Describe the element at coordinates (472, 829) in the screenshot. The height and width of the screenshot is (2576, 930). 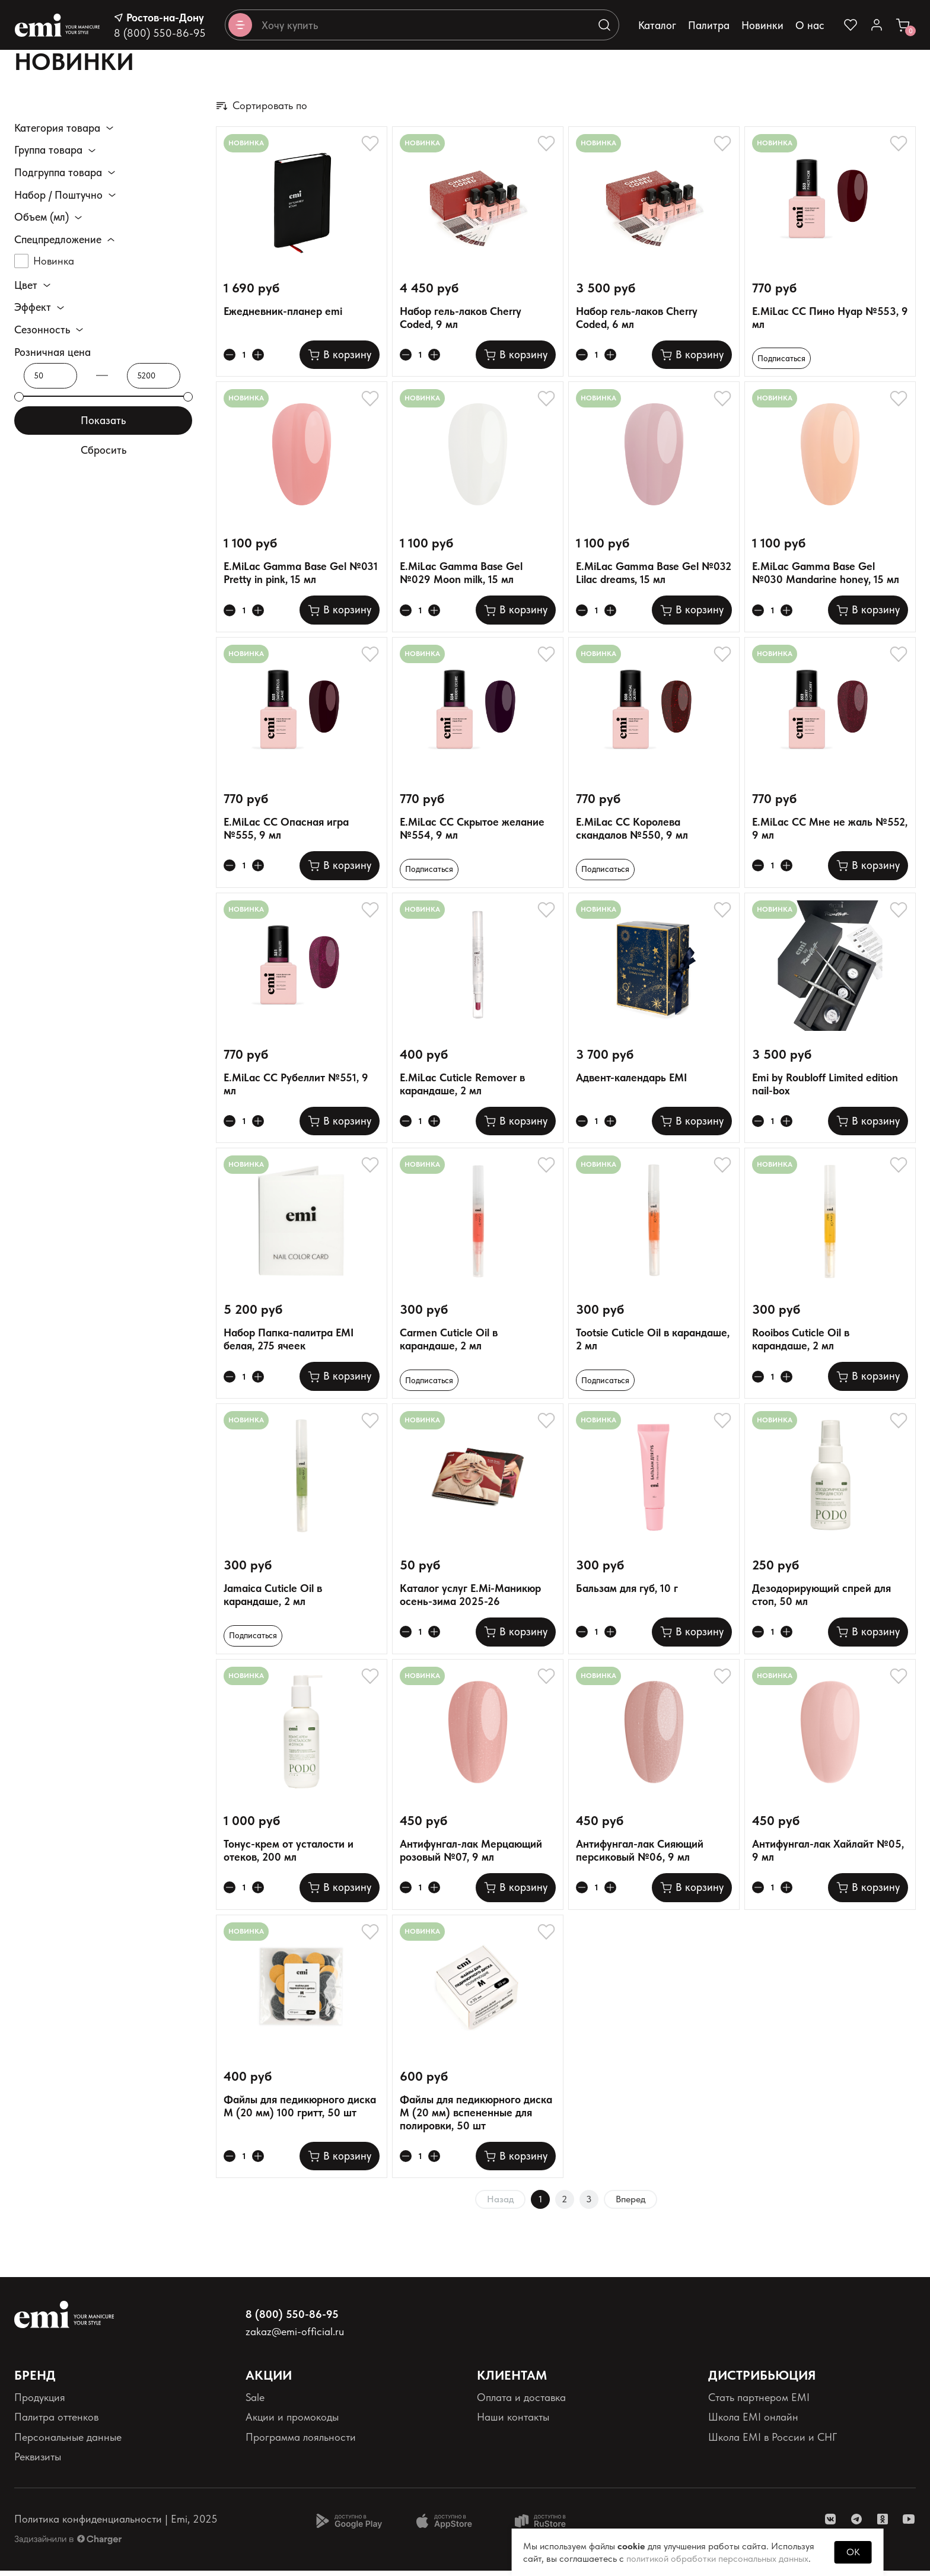
I see `E.MiLac CC Скрытое желание №554, 9 мл` at that location.